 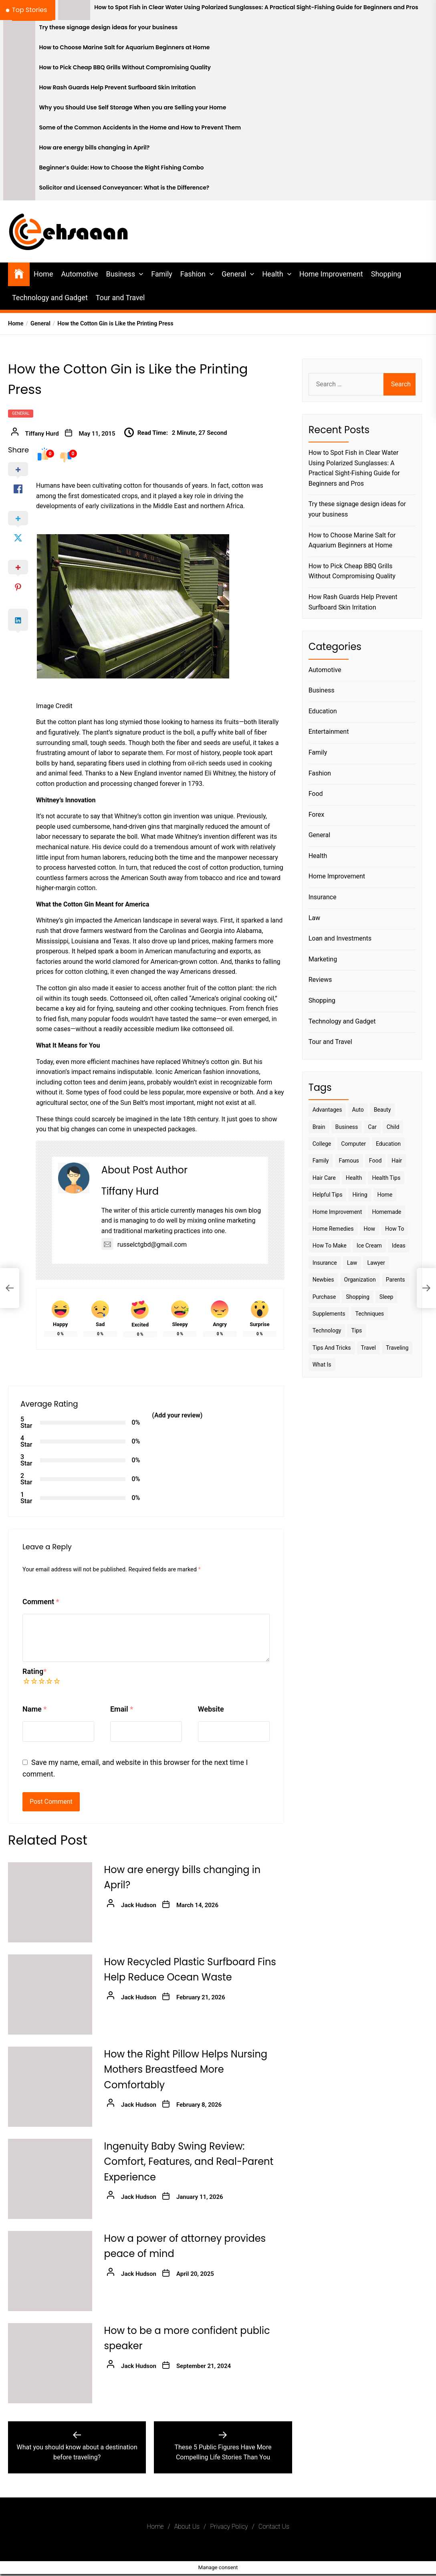 What do you see at coordinates (354, 1178) in the screenshot?
I see `Health [Health (24 items)]` at bounding box center [354, 1178].